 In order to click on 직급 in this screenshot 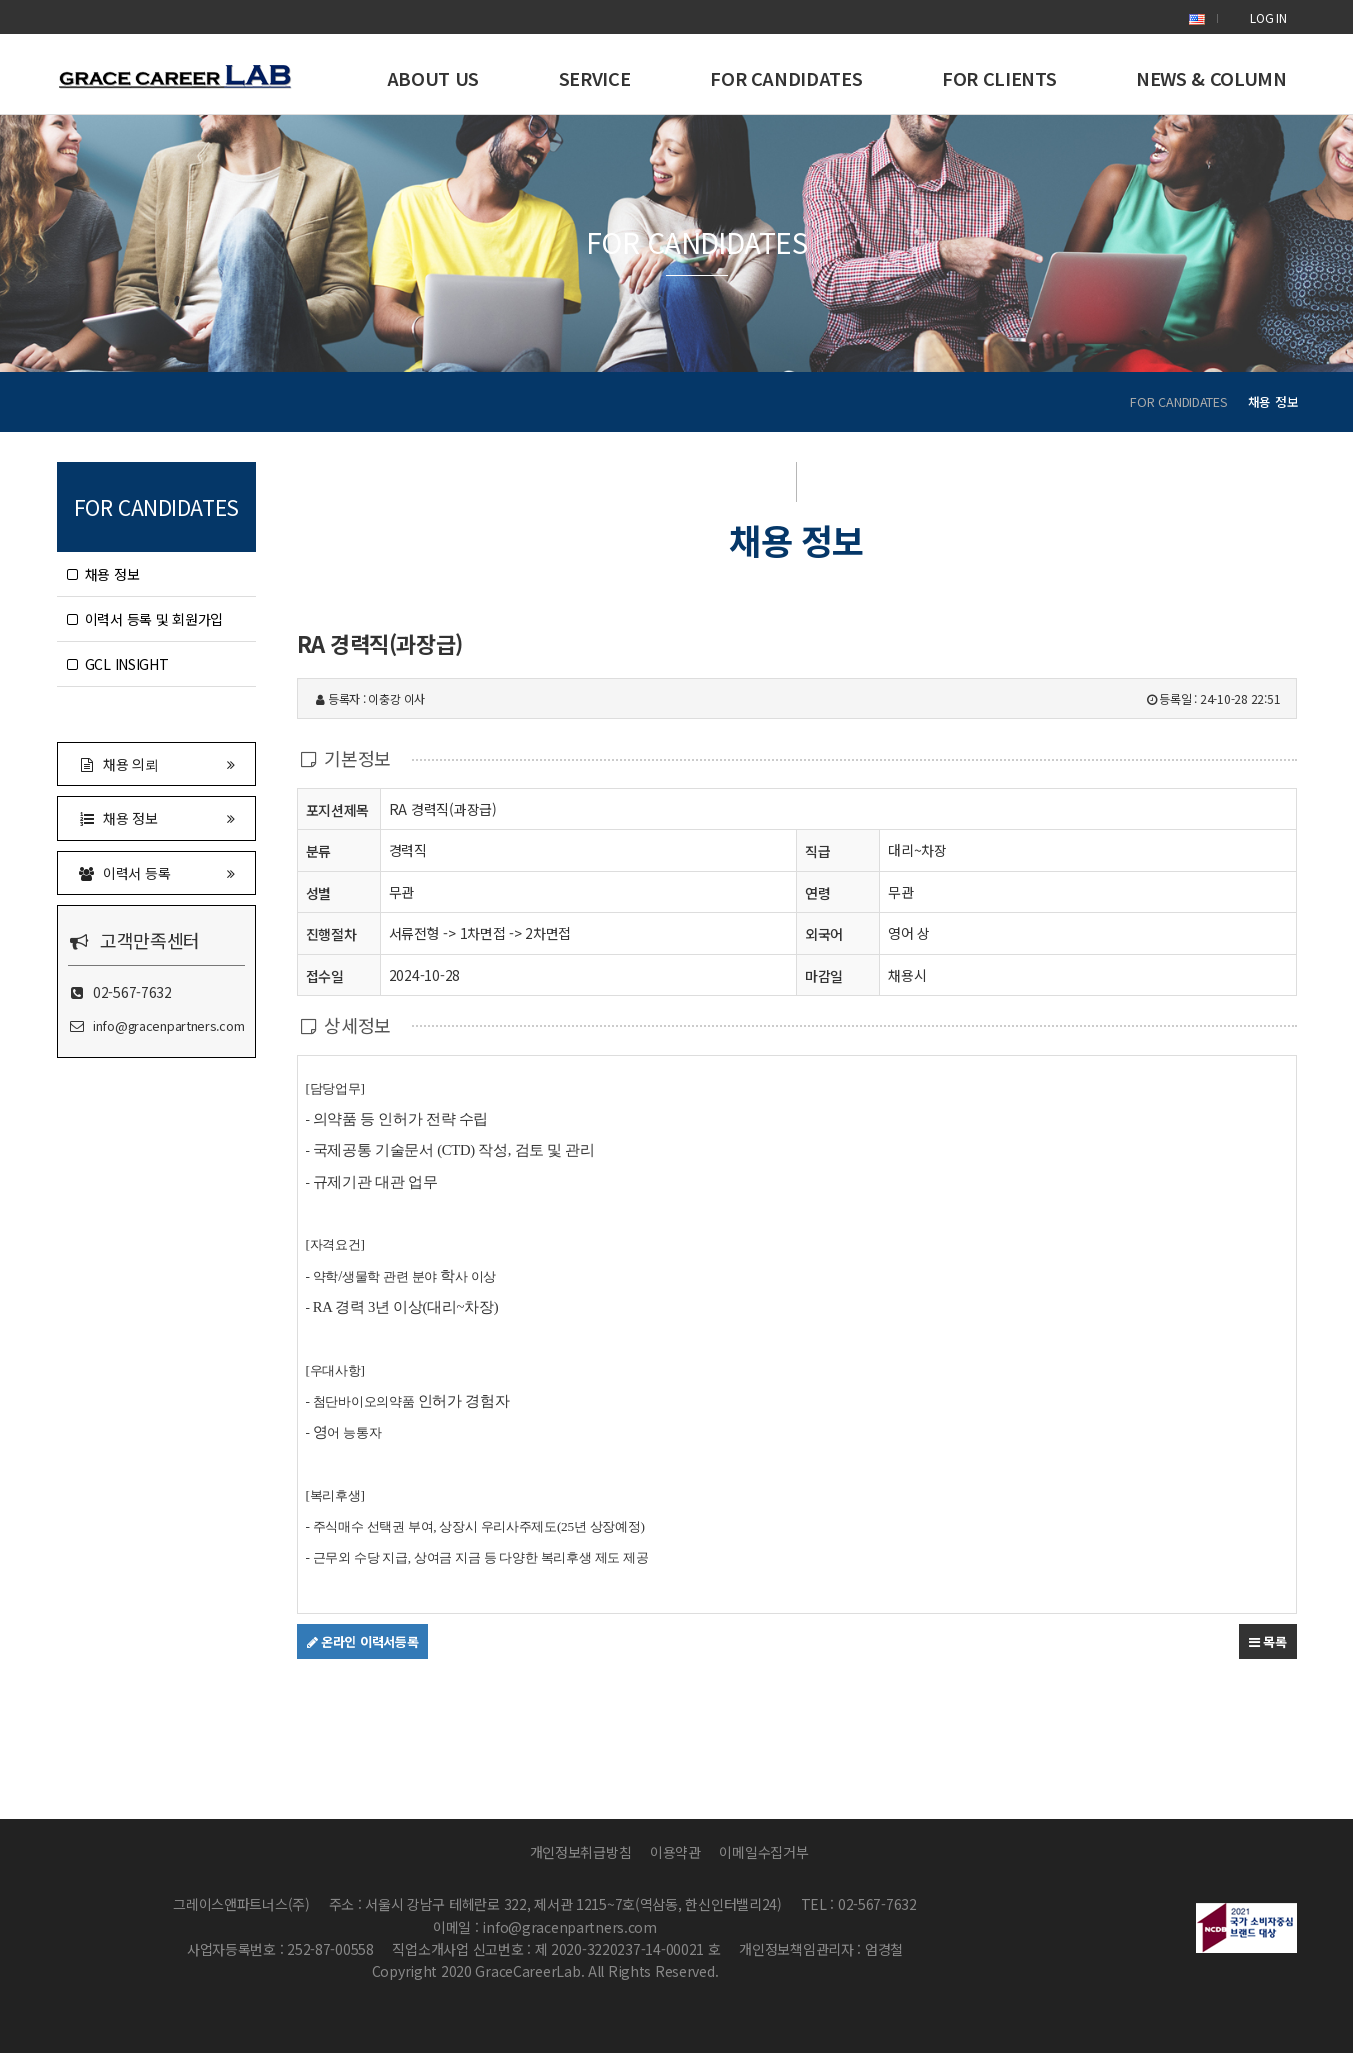, I will do `click(817, 851)`.